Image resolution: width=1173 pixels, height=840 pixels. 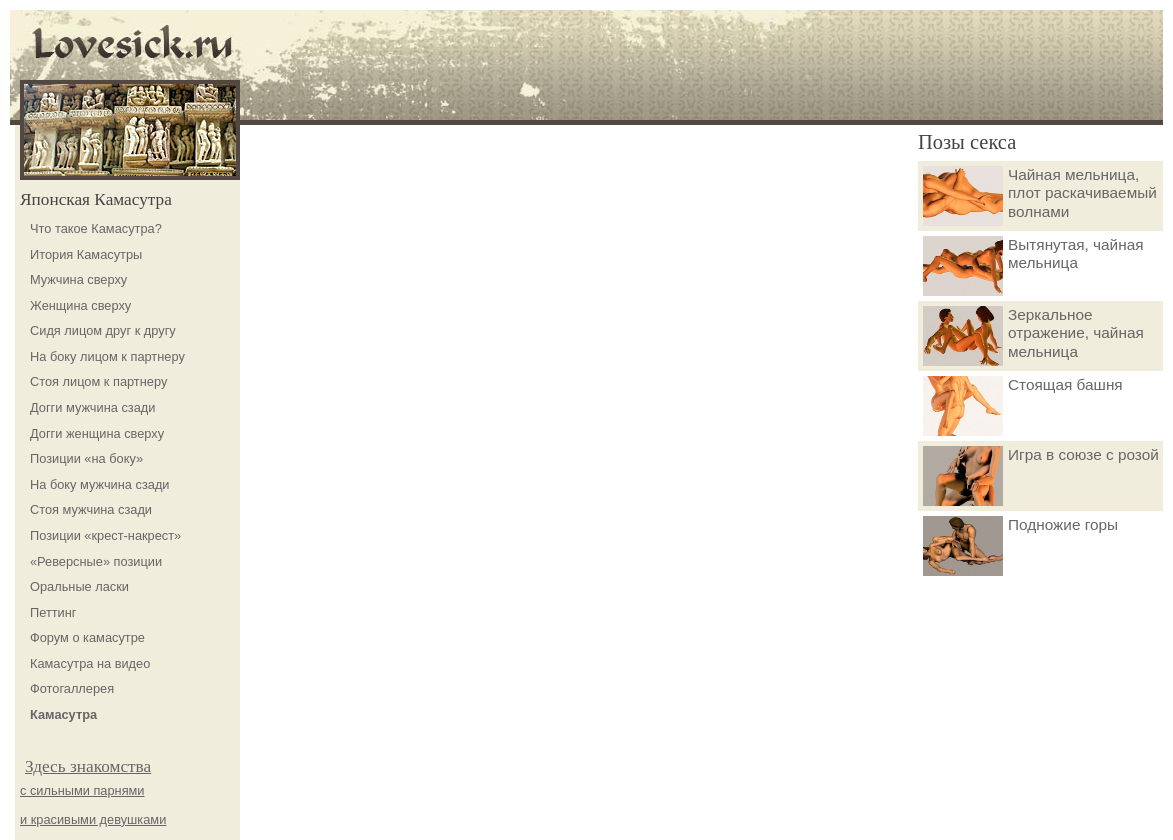 What do you see at coordinates (78, 279) in the screenshot?
I see `Мужчина сверху` at bounding box center [78, 279].